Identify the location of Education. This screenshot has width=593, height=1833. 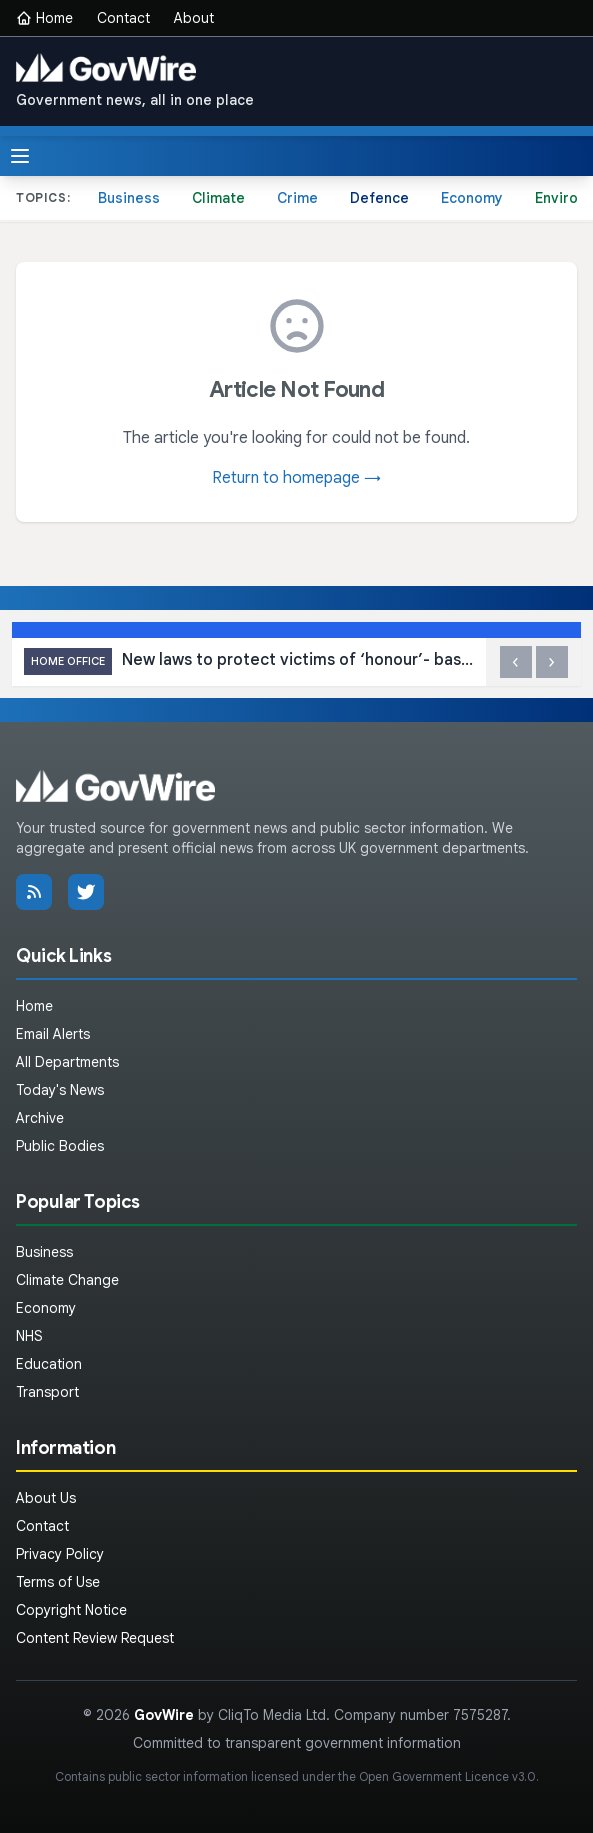
(49, 1364).